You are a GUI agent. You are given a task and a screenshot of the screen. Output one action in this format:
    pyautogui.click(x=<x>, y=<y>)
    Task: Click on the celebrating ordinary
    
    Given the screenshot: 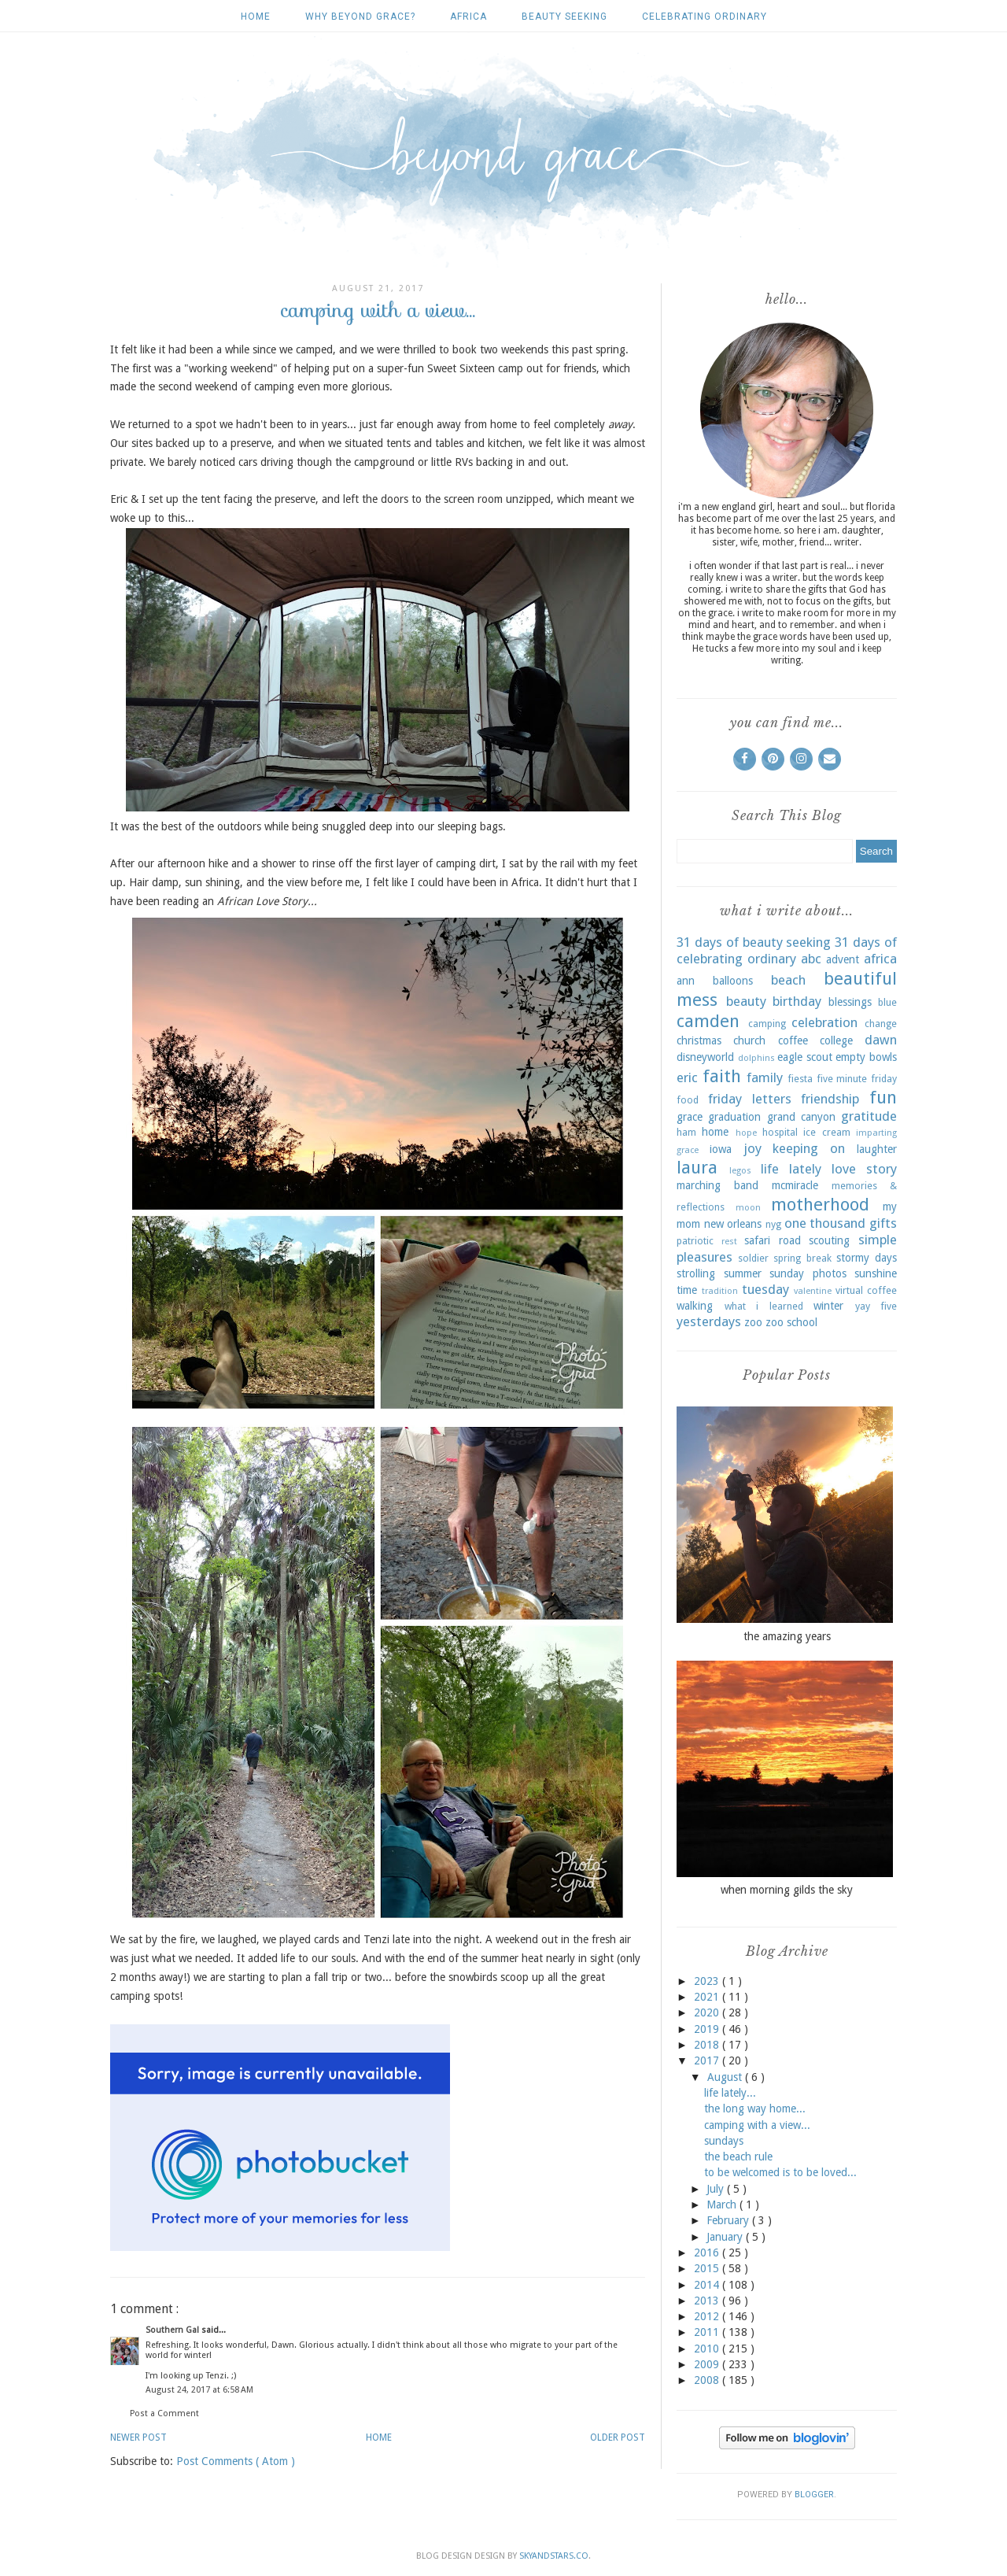 What is the action you would take?
    pyautogui.click(x=704, y=16)
    